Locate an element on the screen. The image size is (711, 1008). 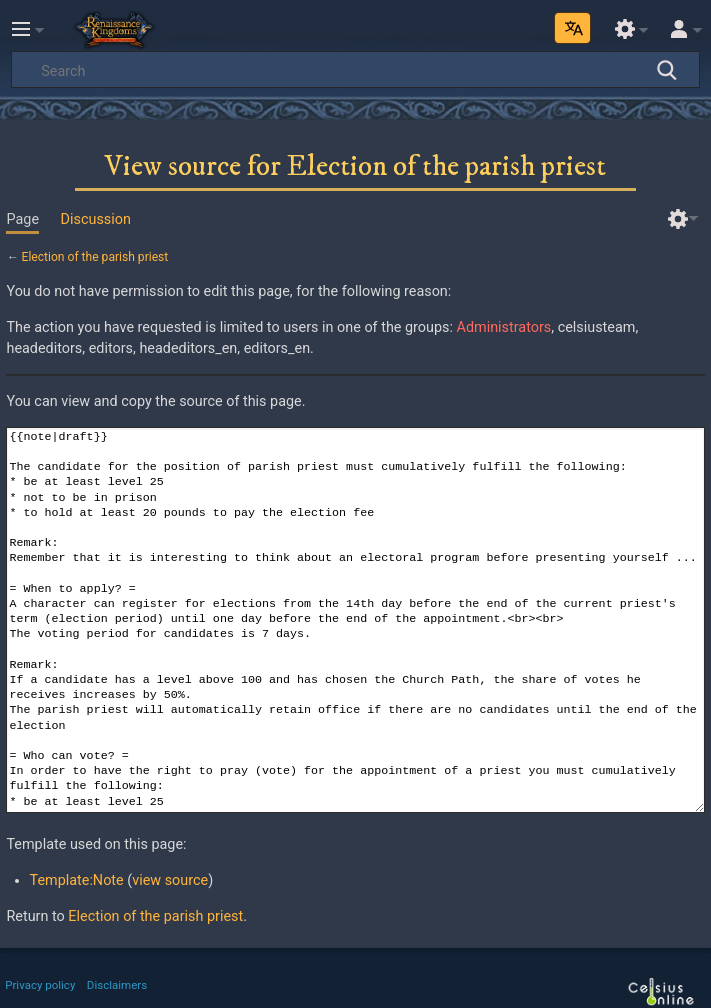
Election of the parish priest is located at coordinates (95, 257).